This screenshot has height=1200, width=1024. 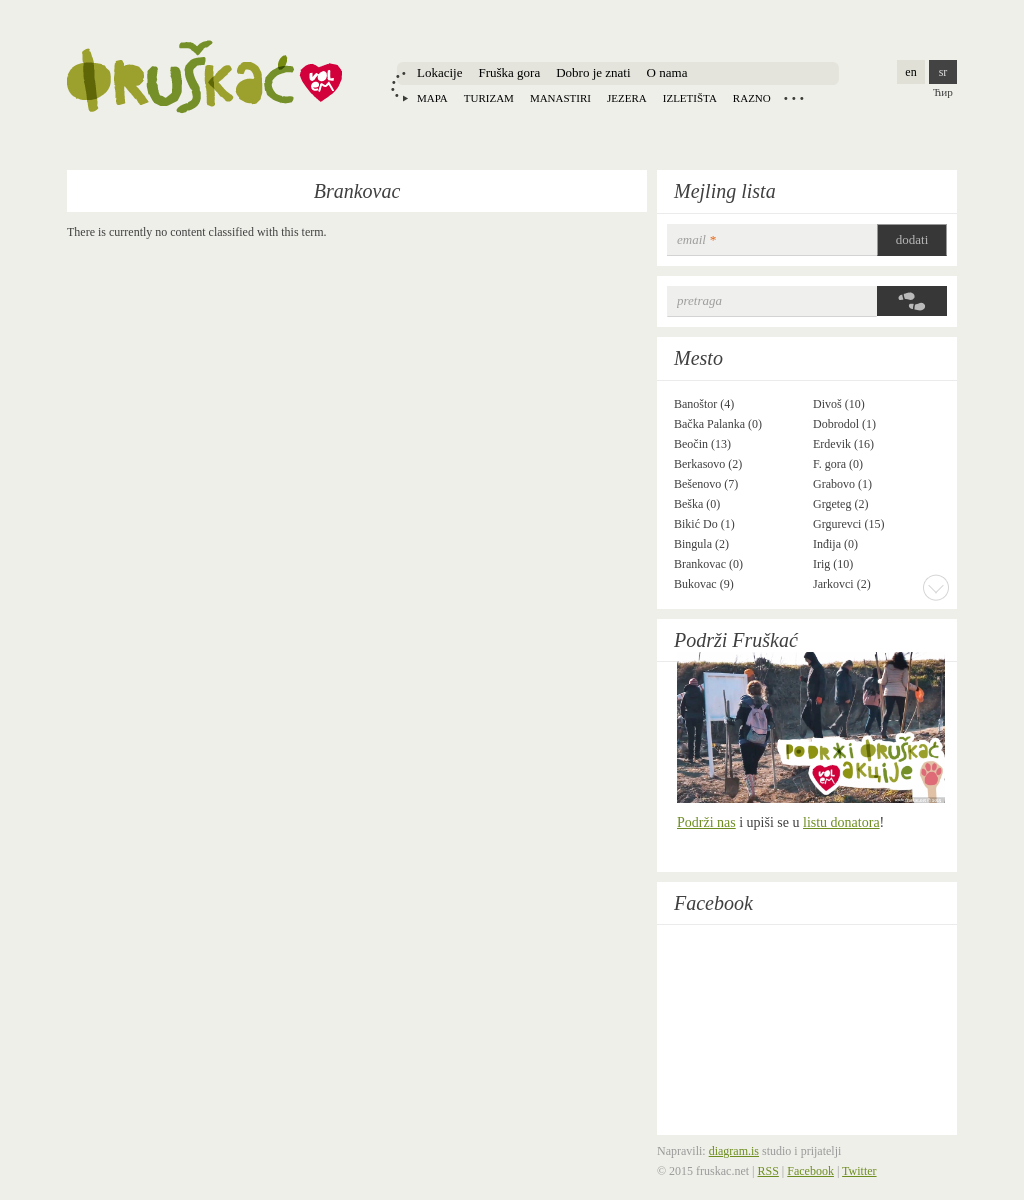 I want to click on Bešenovo (7), so click(x=706, y=484).